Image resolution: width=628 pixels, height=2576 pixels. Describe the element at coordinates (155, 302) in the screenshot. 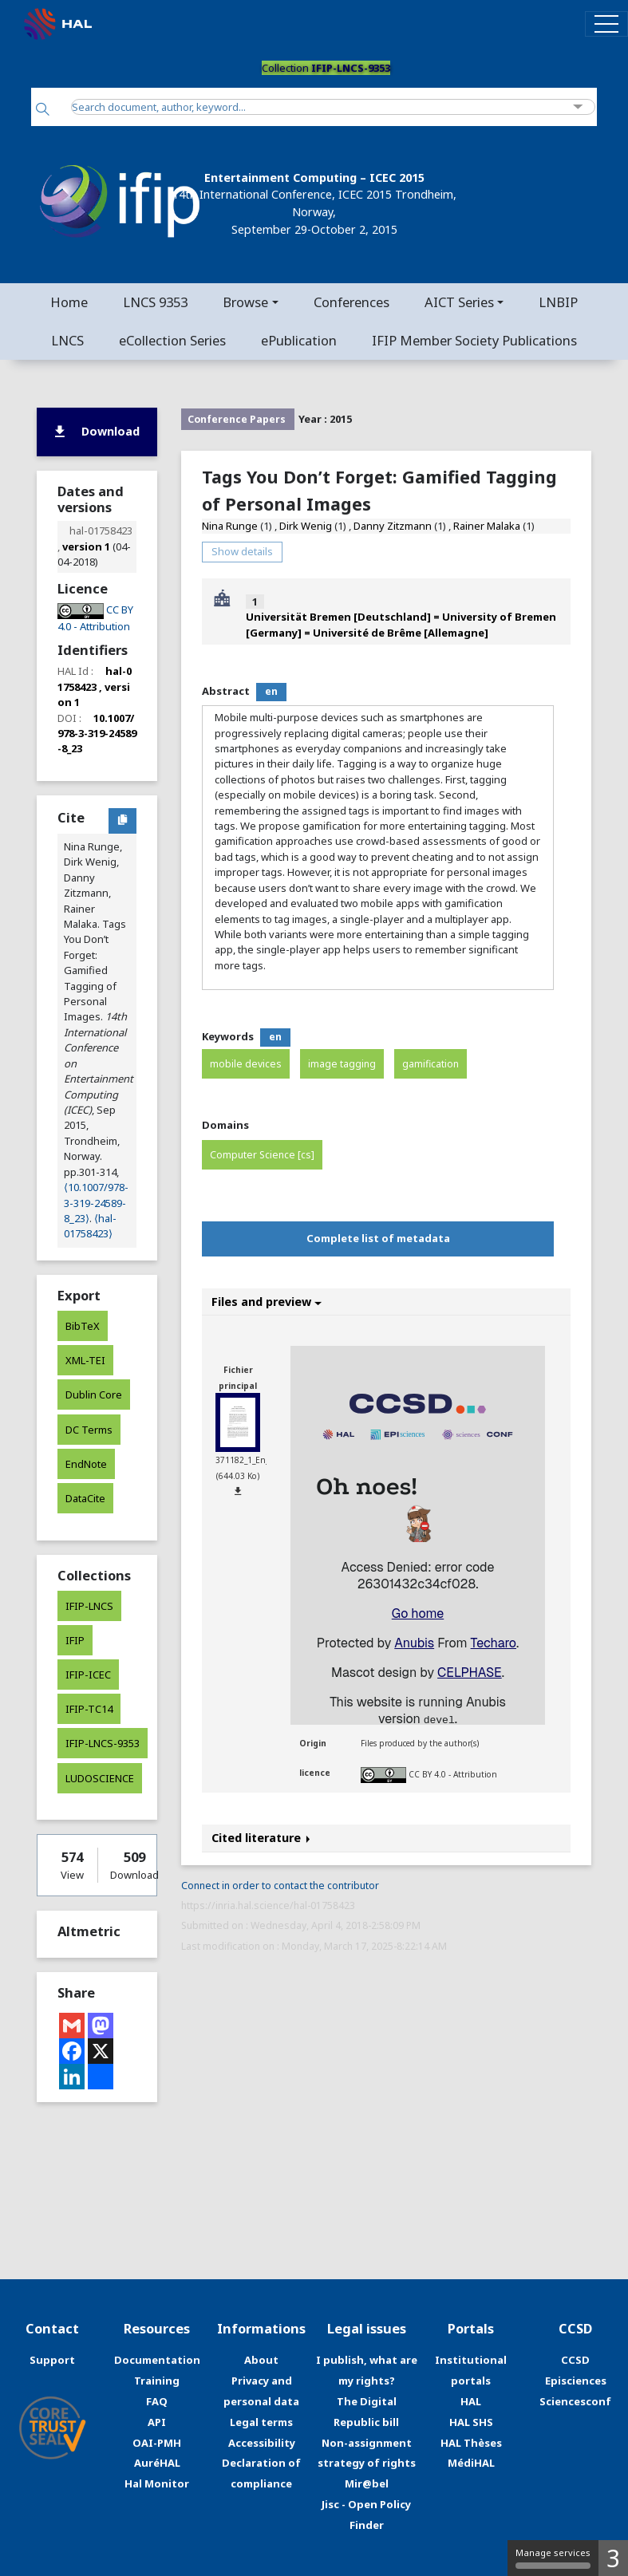

I see `LNCS 9353` at that location.